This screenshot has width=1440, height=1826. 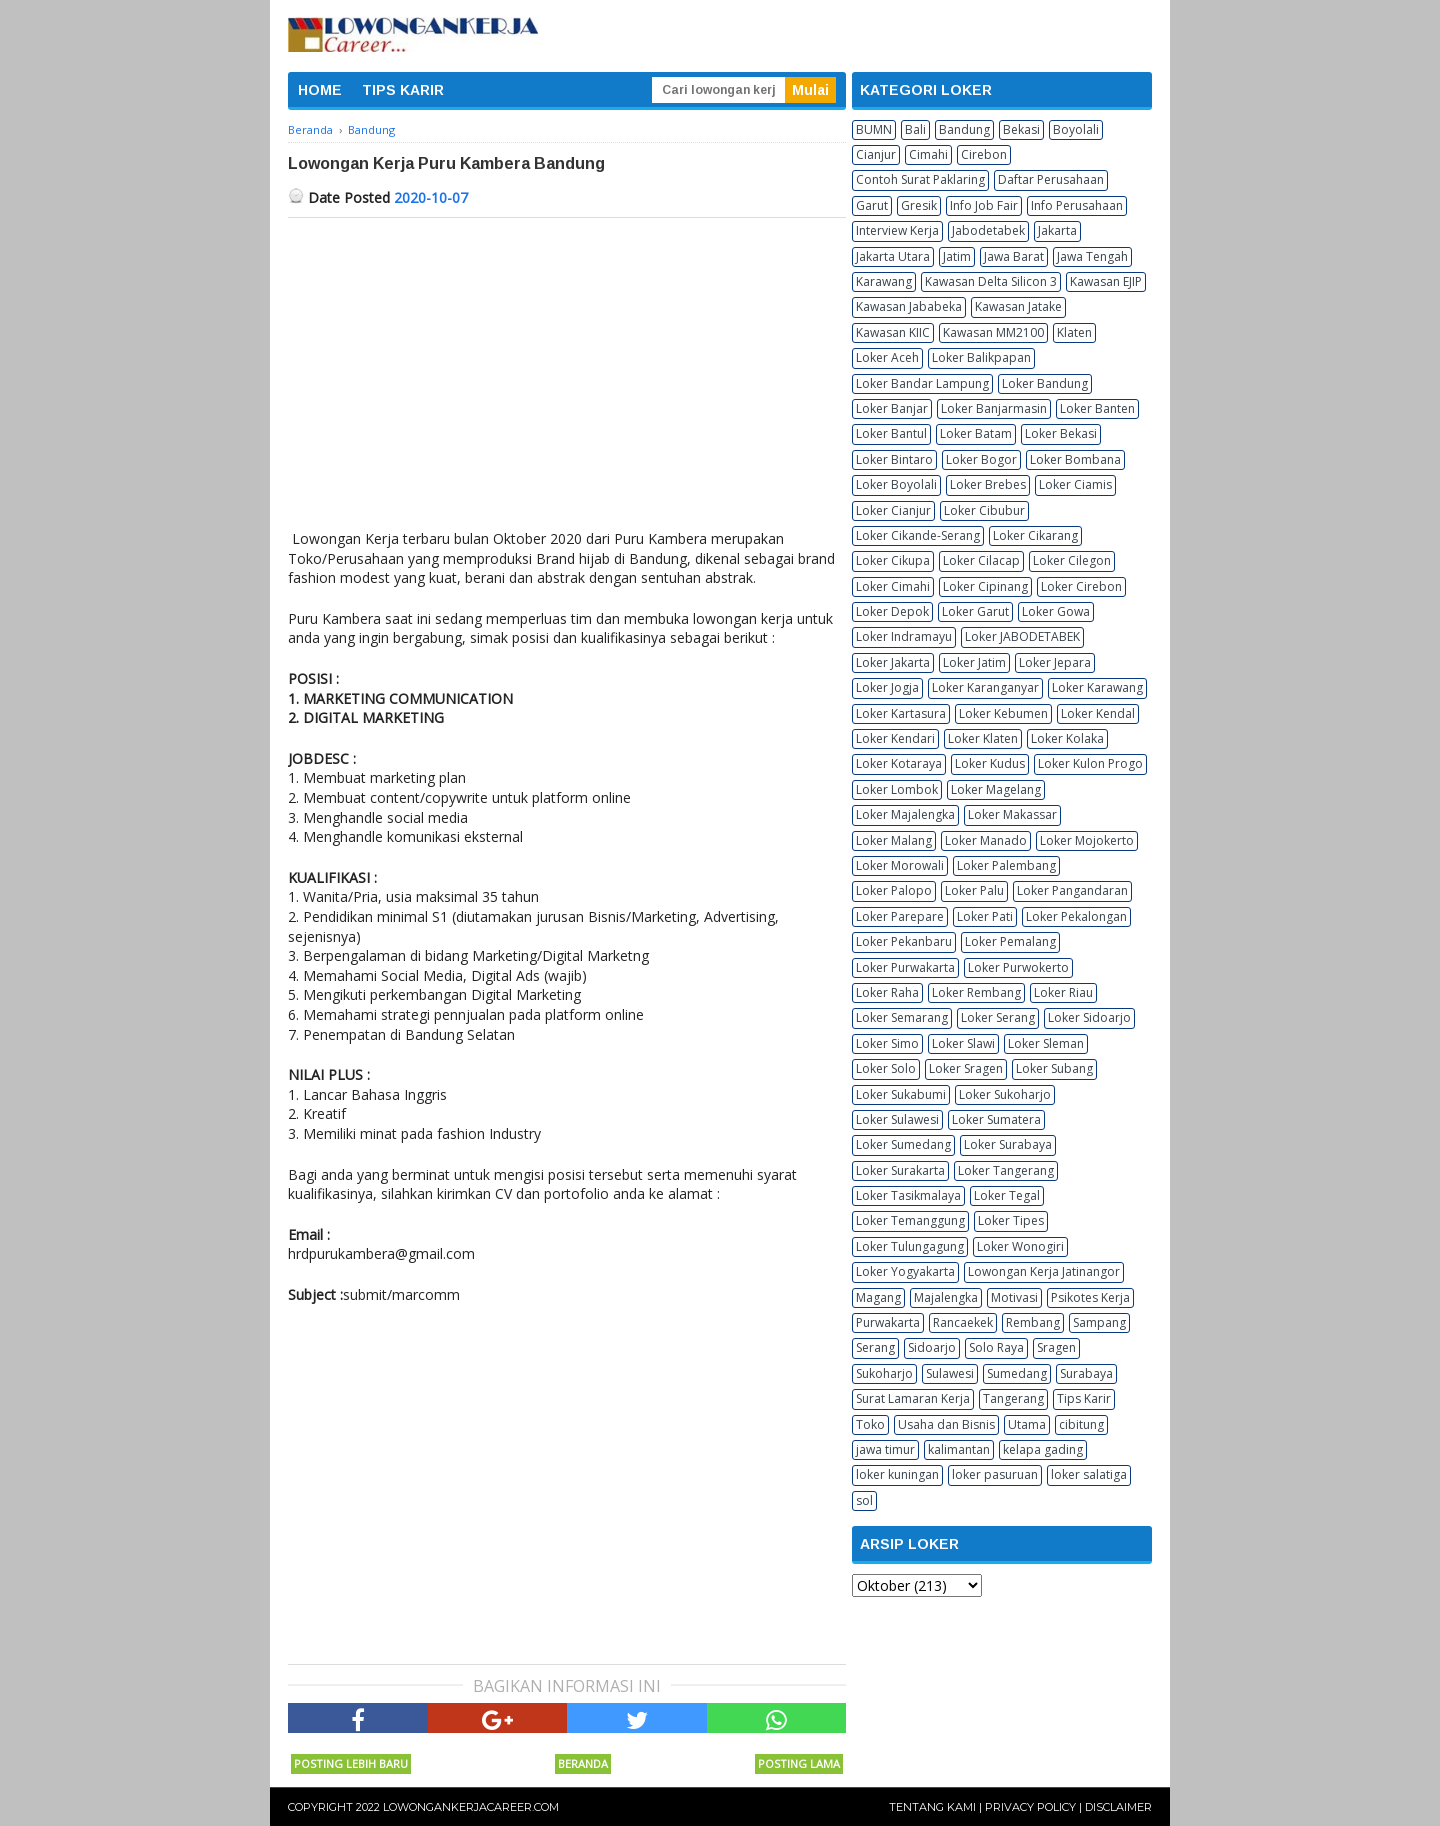 What do you see at coordinates (1003, 713) in the screenshot?
I see `Loker Kebumen` at bounding box center [1003, 713].